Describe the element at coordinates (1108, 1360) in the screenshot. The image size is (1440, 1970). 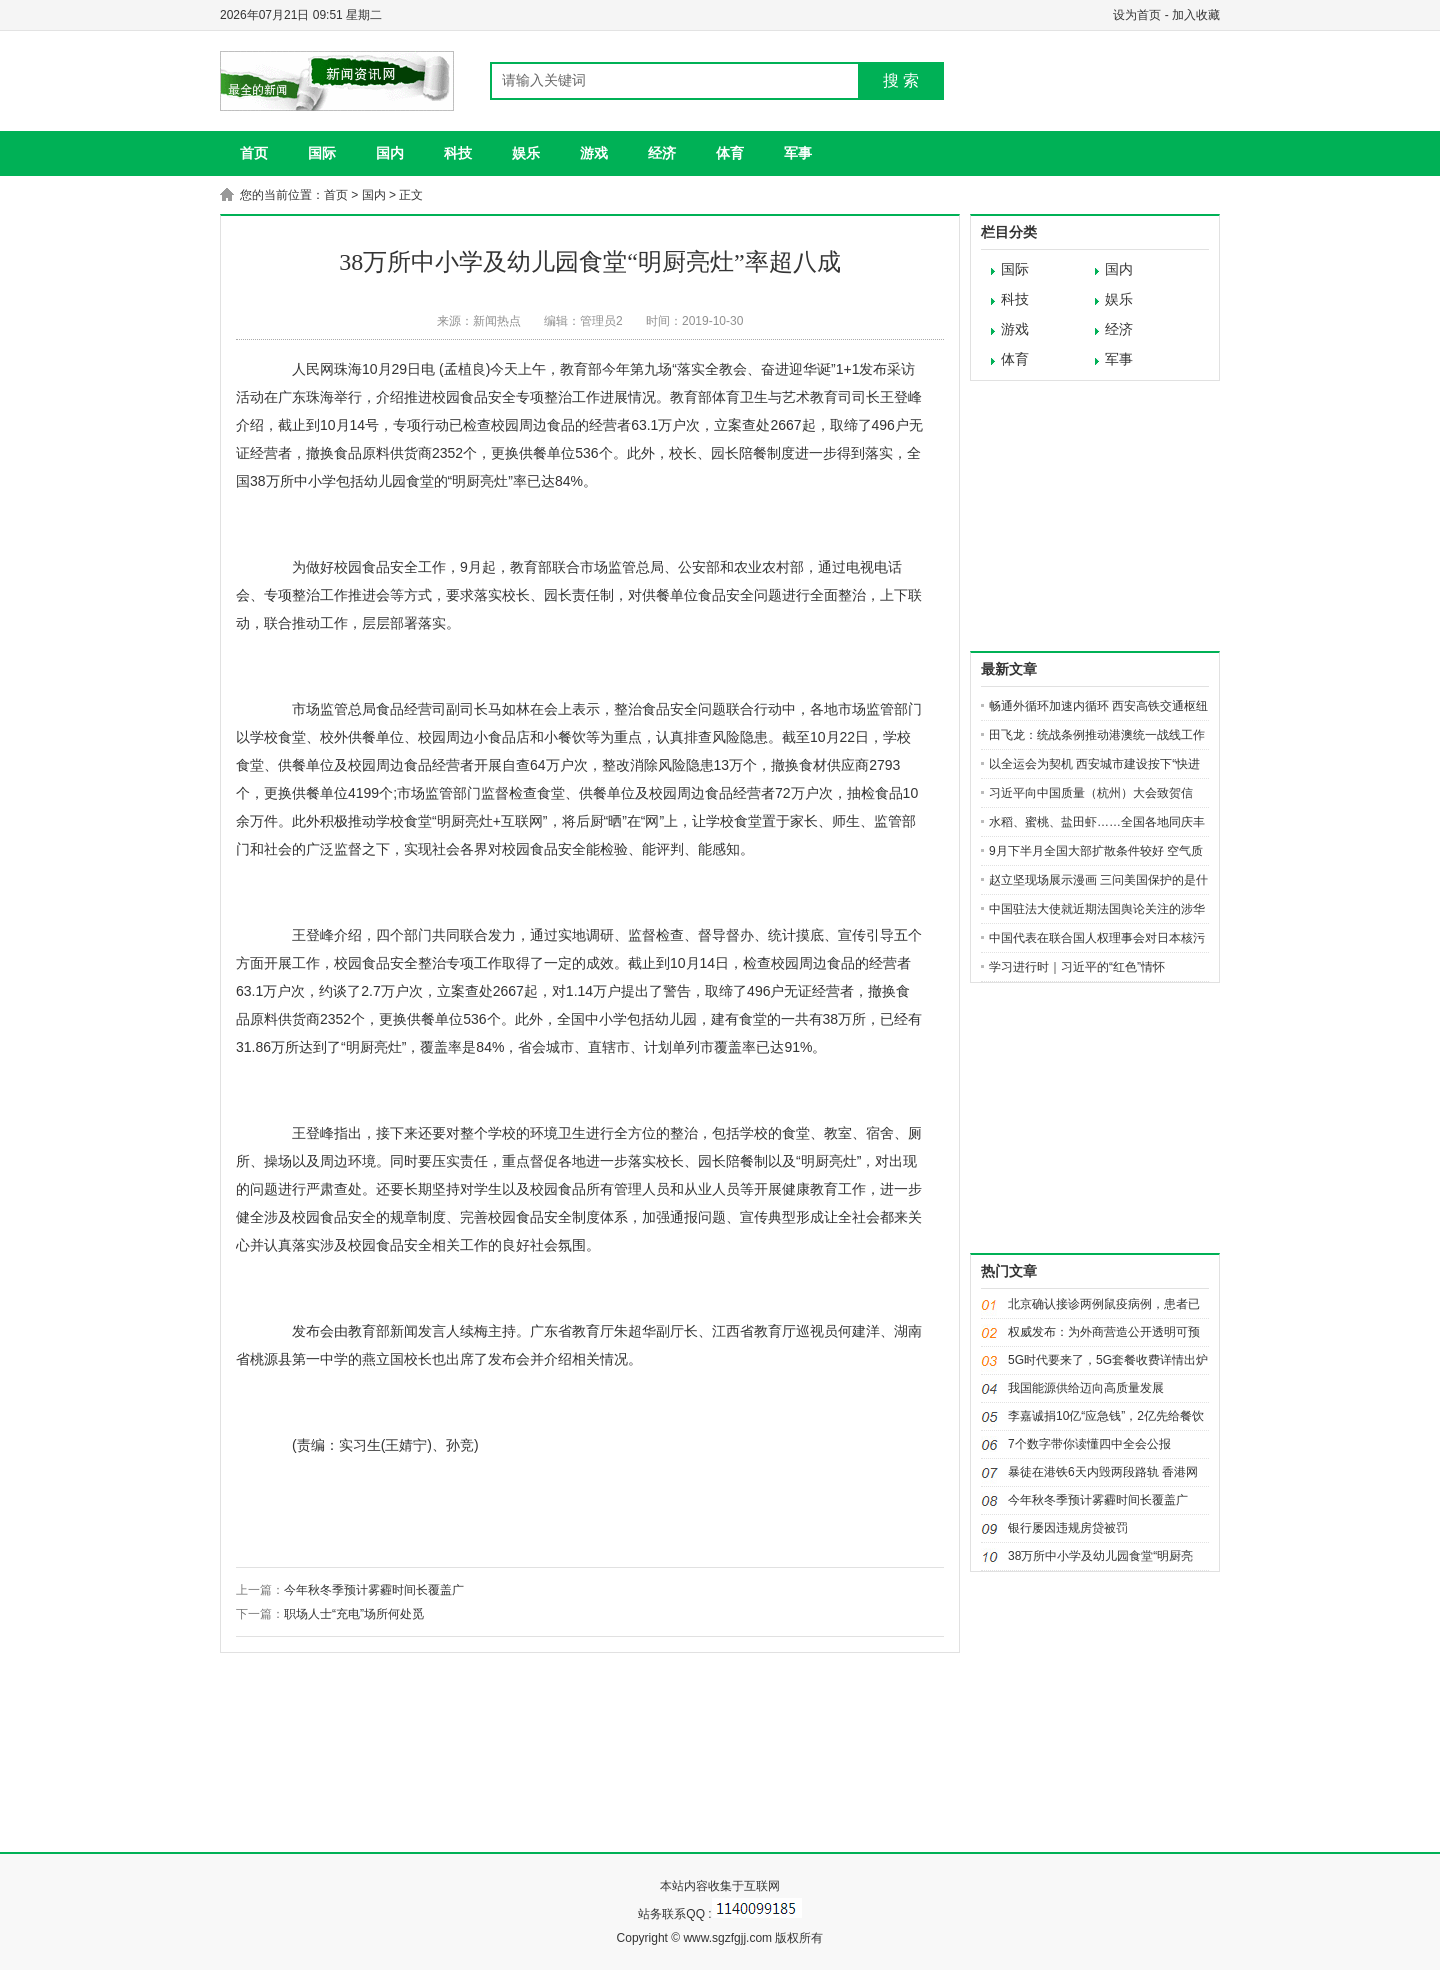
I see `5G时代要来了，5G套餐收费详情出炉` at that location.